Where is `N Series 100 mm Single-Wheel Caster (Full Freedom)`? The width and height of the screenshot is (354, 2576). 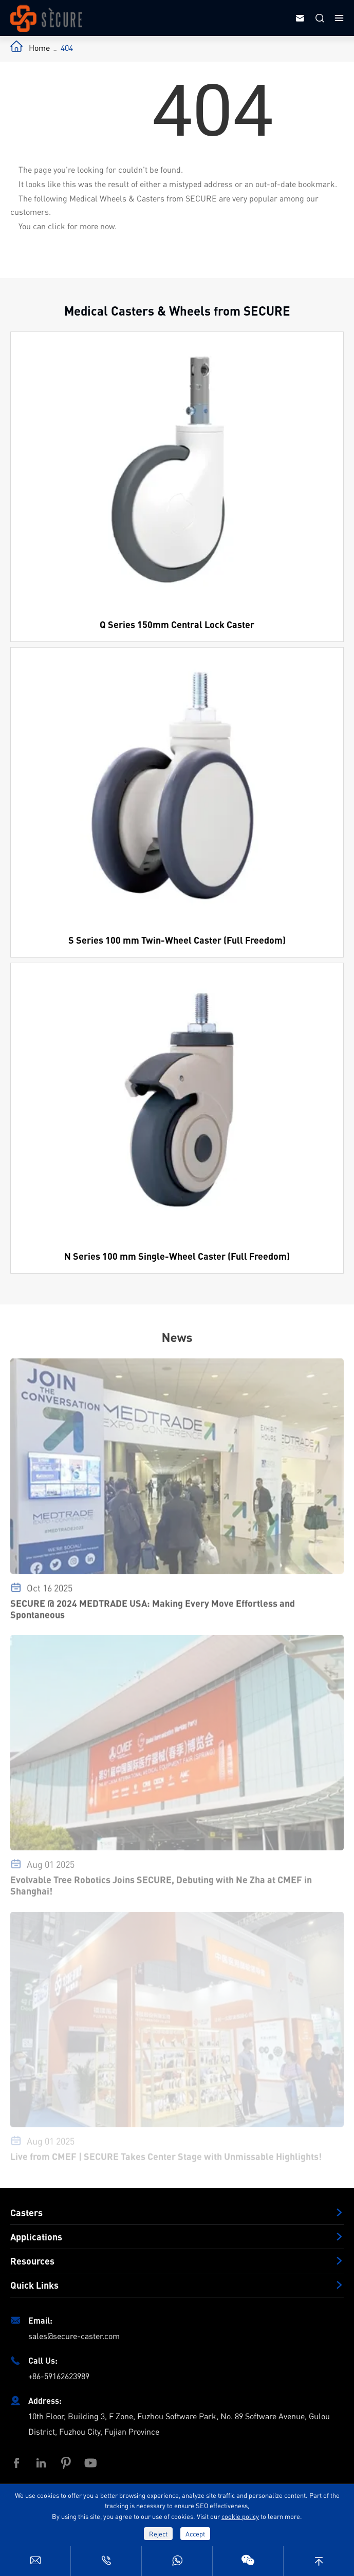
N Series 100 mm Single-Wheel Caster (Full Freedom) is located at coordinates (177, 1256).